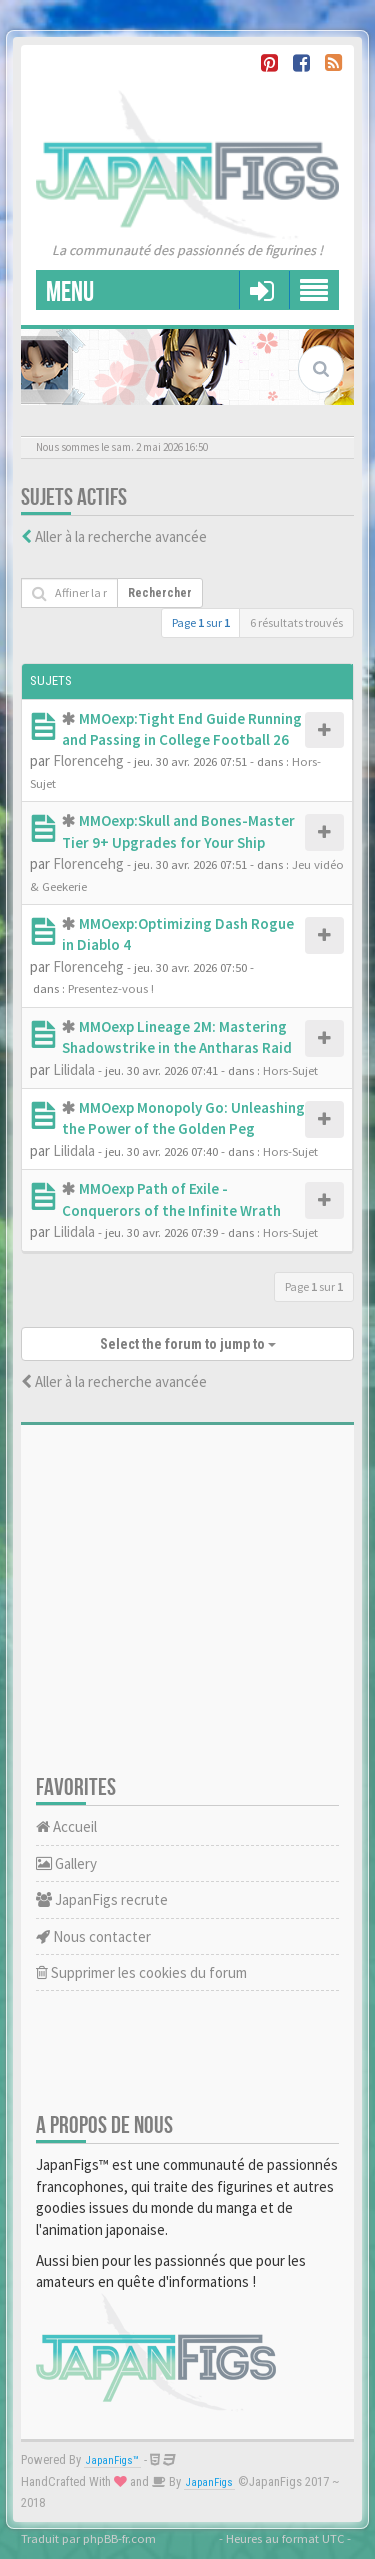  What do you see at coordinates (66, 1826) in the screenshot?
I see `Accueil` at bounding box center [66, 1826].